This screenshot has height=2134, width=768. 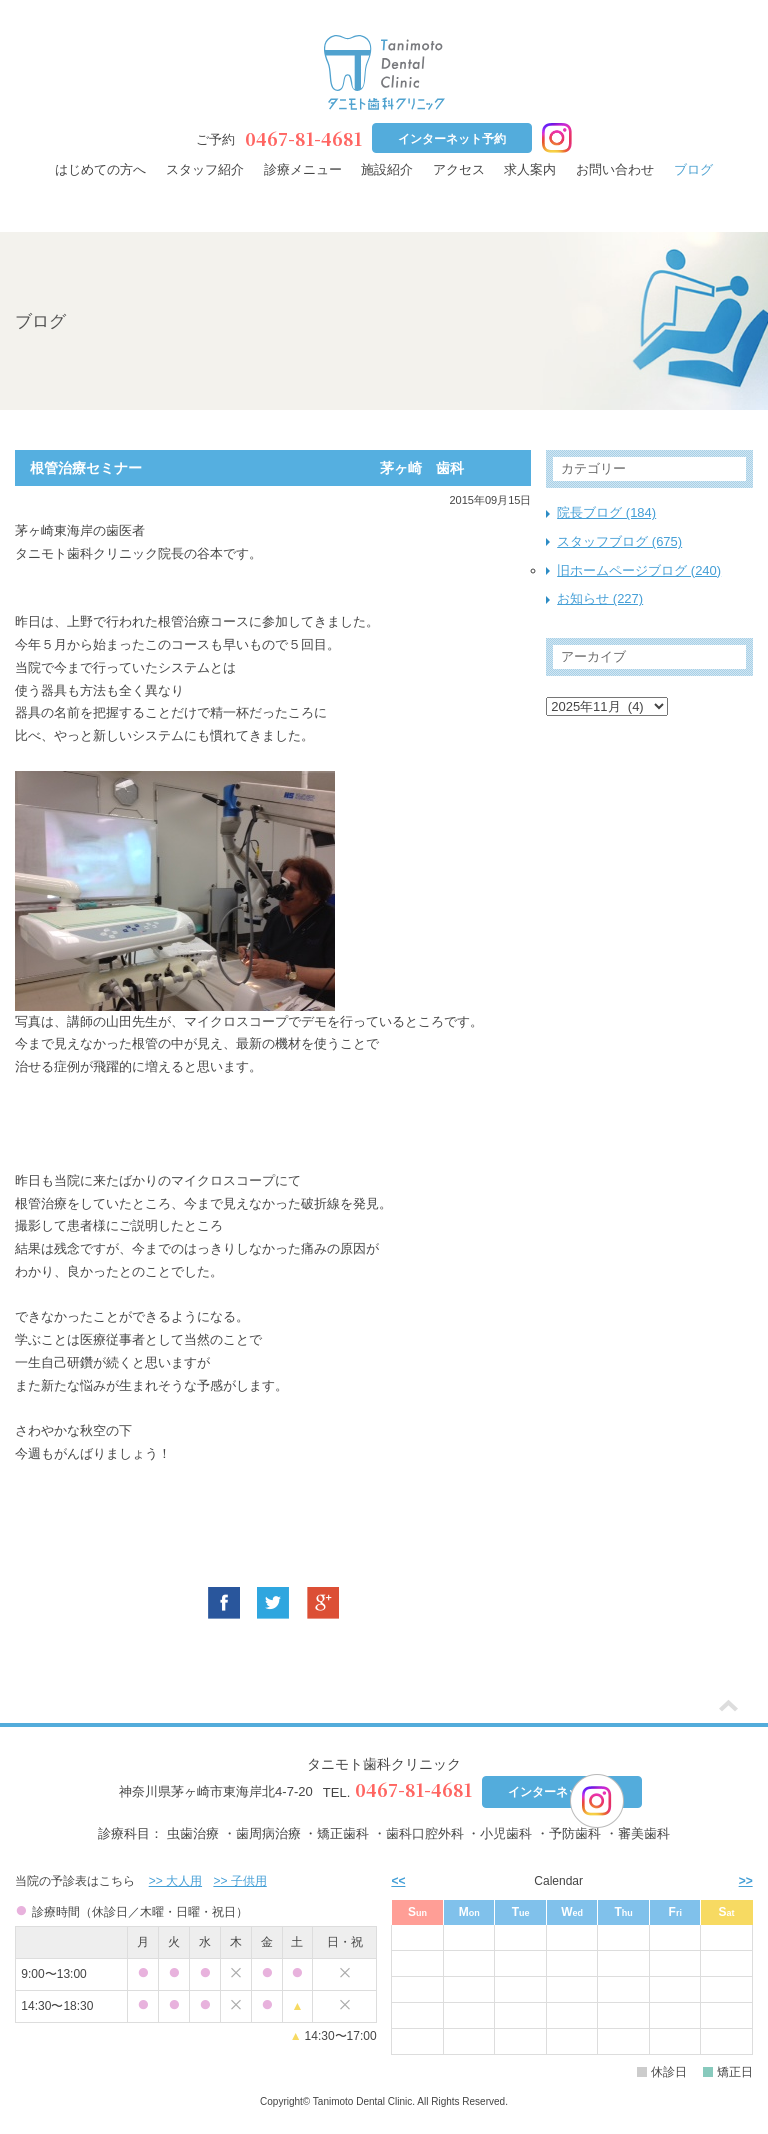 I want to click on お知らせ (227), so click(x=600, y=598).